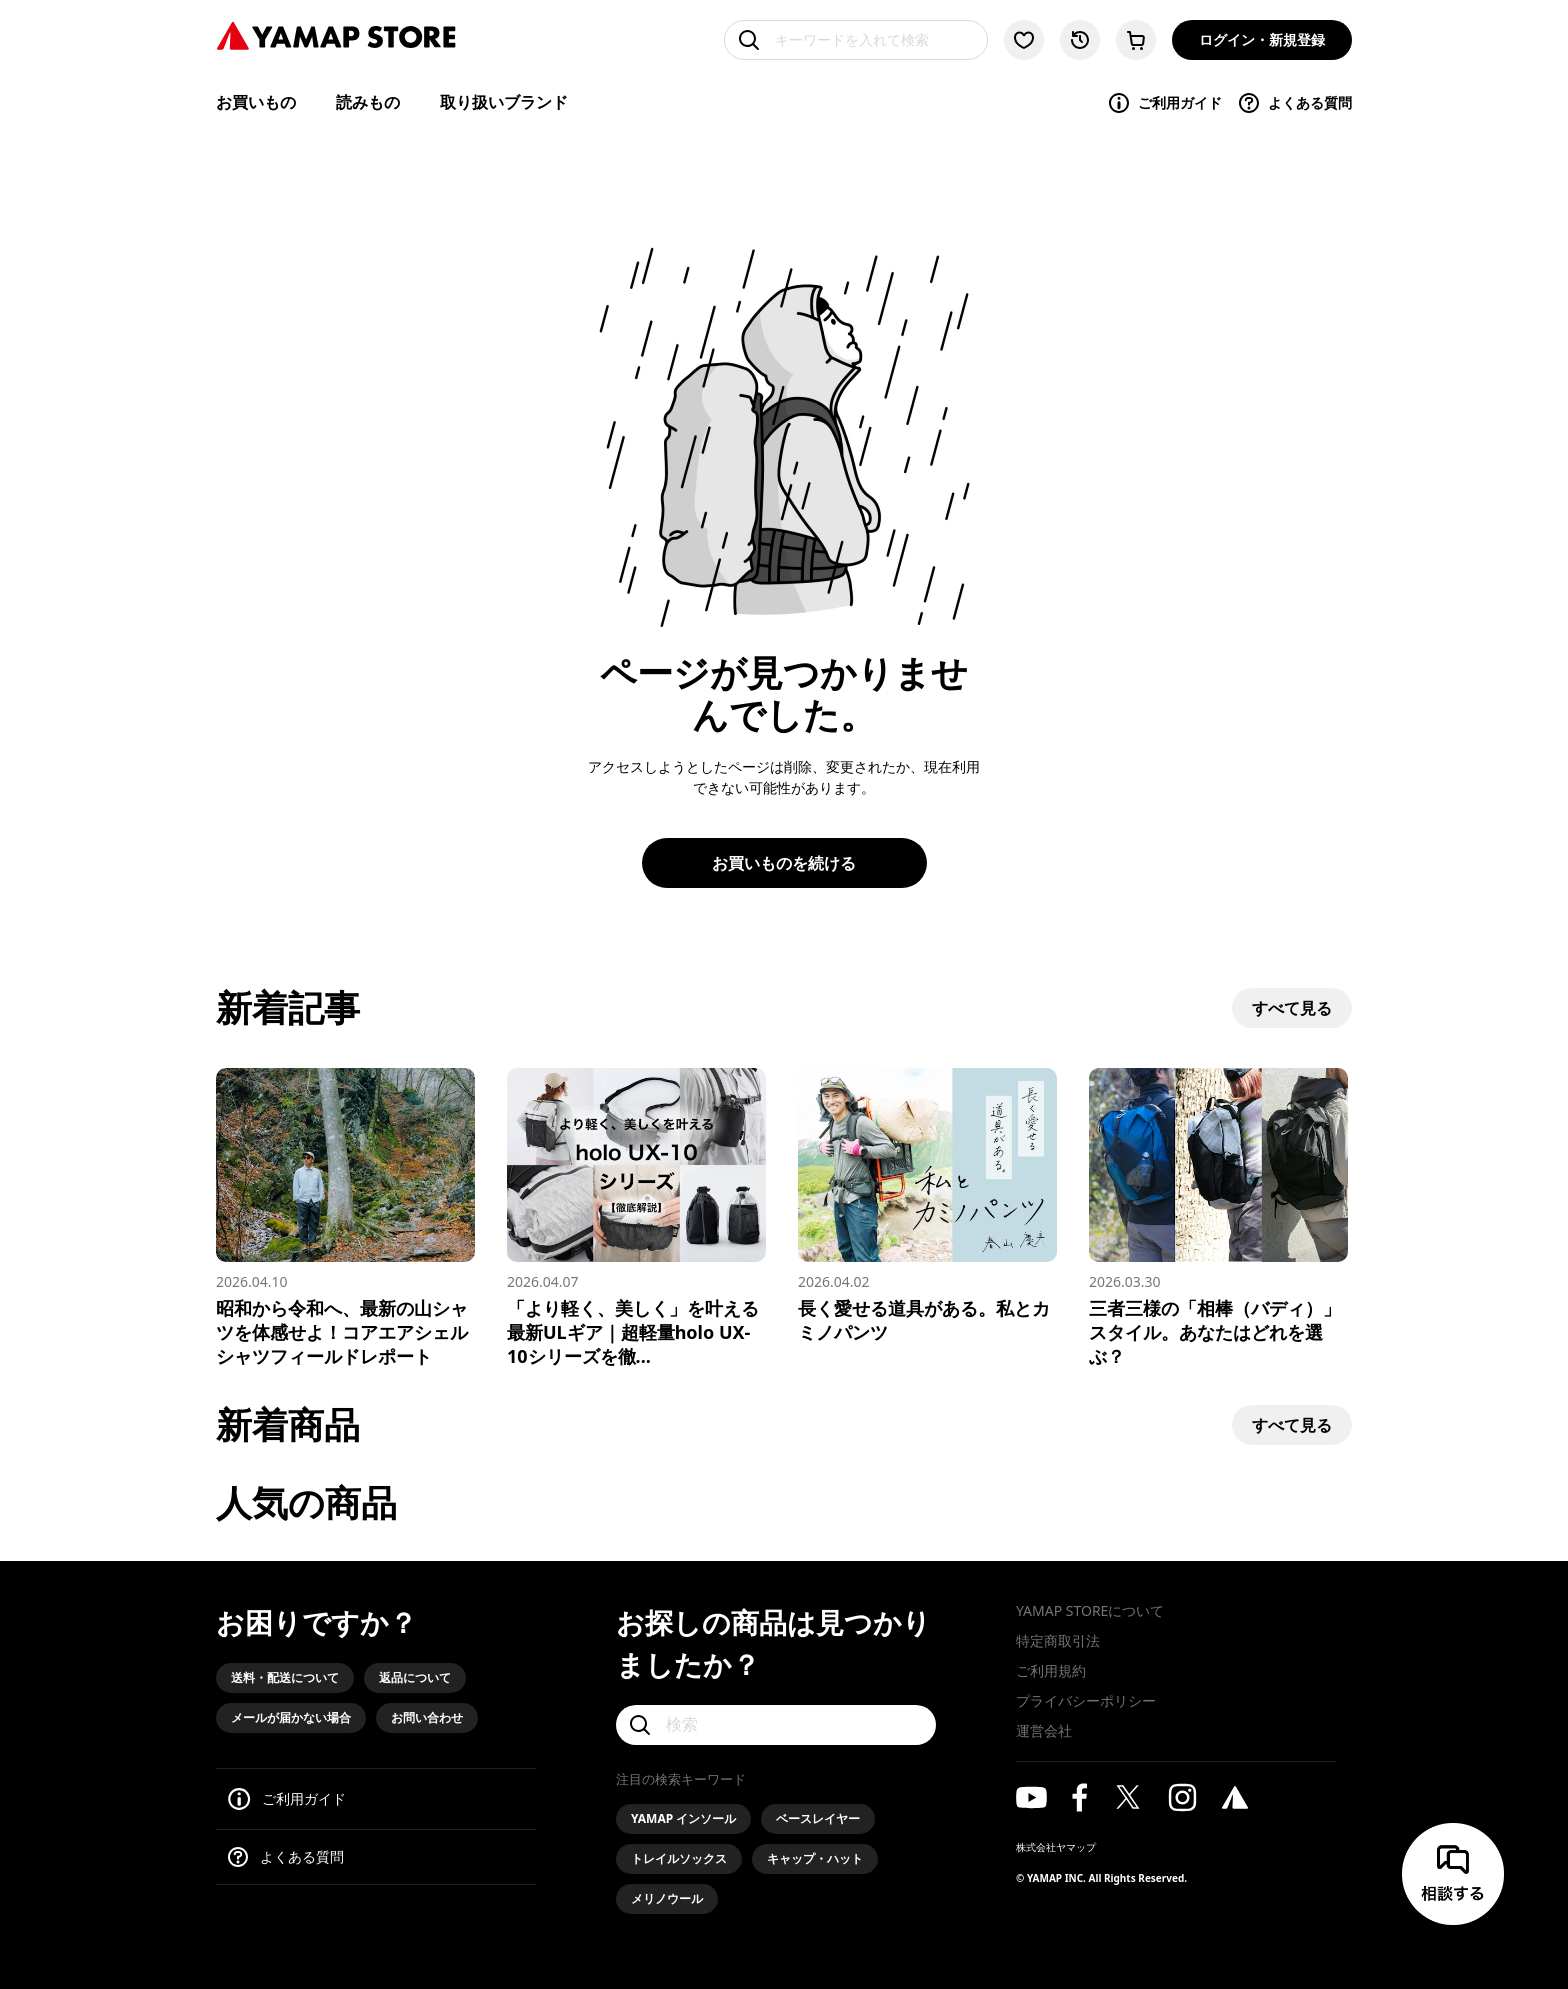  Describe the element at coordinates (683, 1818) in the screenshot. I see `YAMAP インソール` at that location.